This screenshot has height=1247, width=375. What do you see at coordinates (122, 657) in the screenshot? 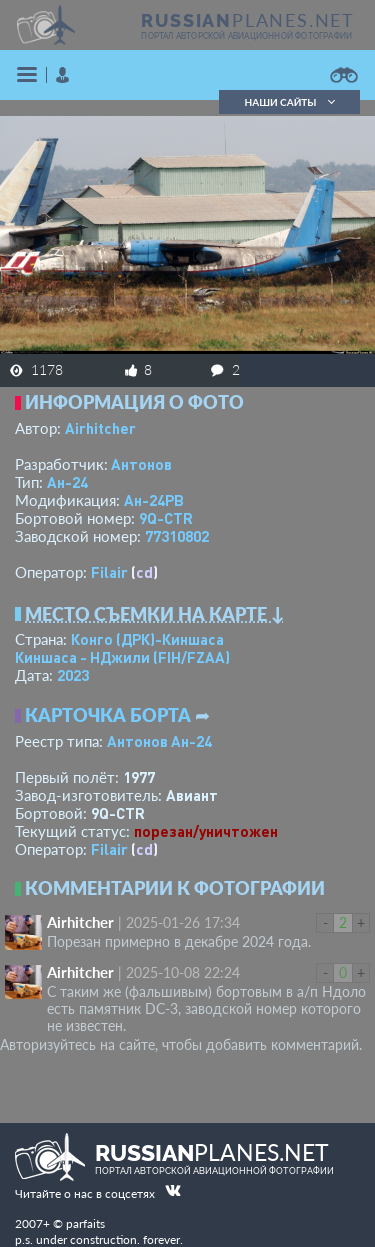
I see `Киншаса - НДжили` at bounding box center [122, 657].